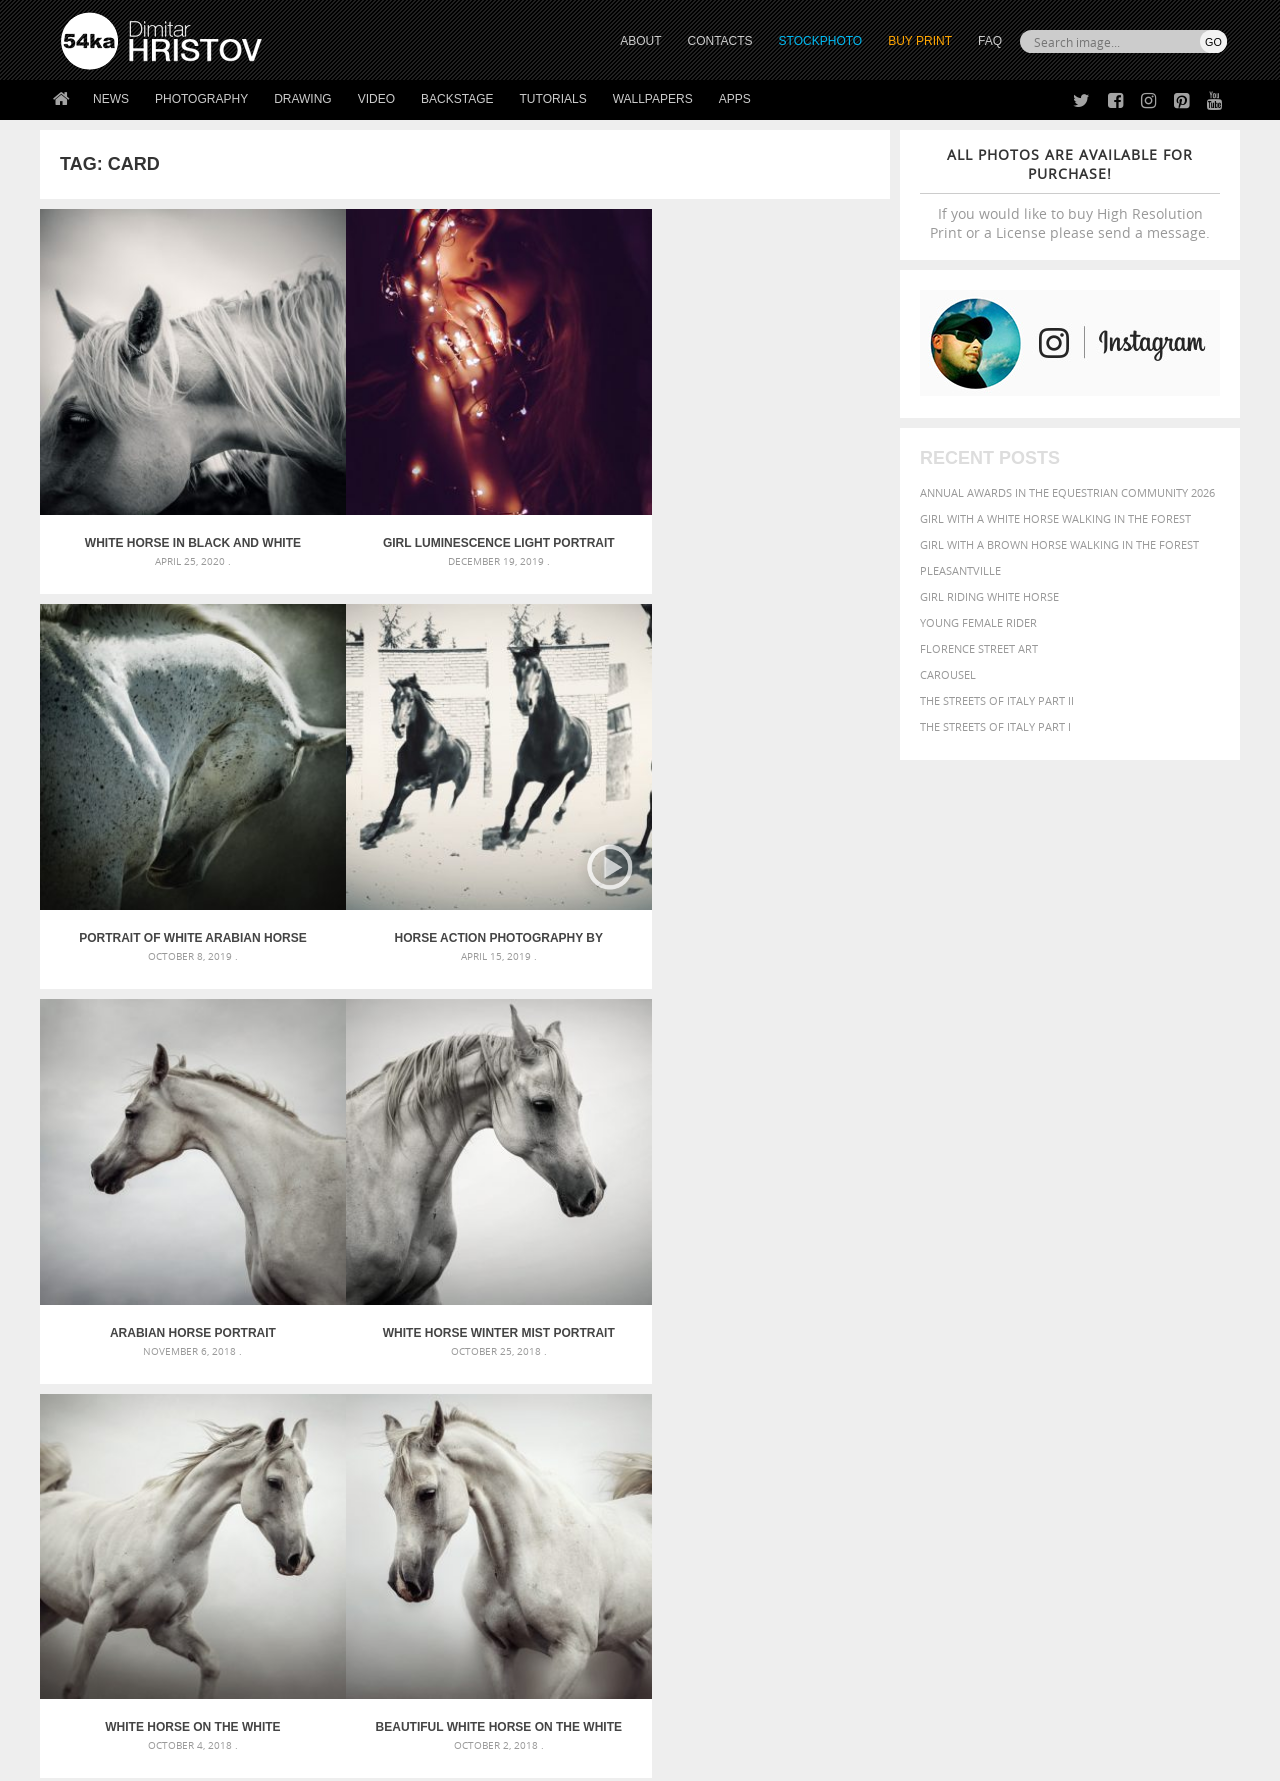  What do you see at coordinates (553, 99) in the screenshot?
I see `Tutorials` at bounding box center [553, 99].